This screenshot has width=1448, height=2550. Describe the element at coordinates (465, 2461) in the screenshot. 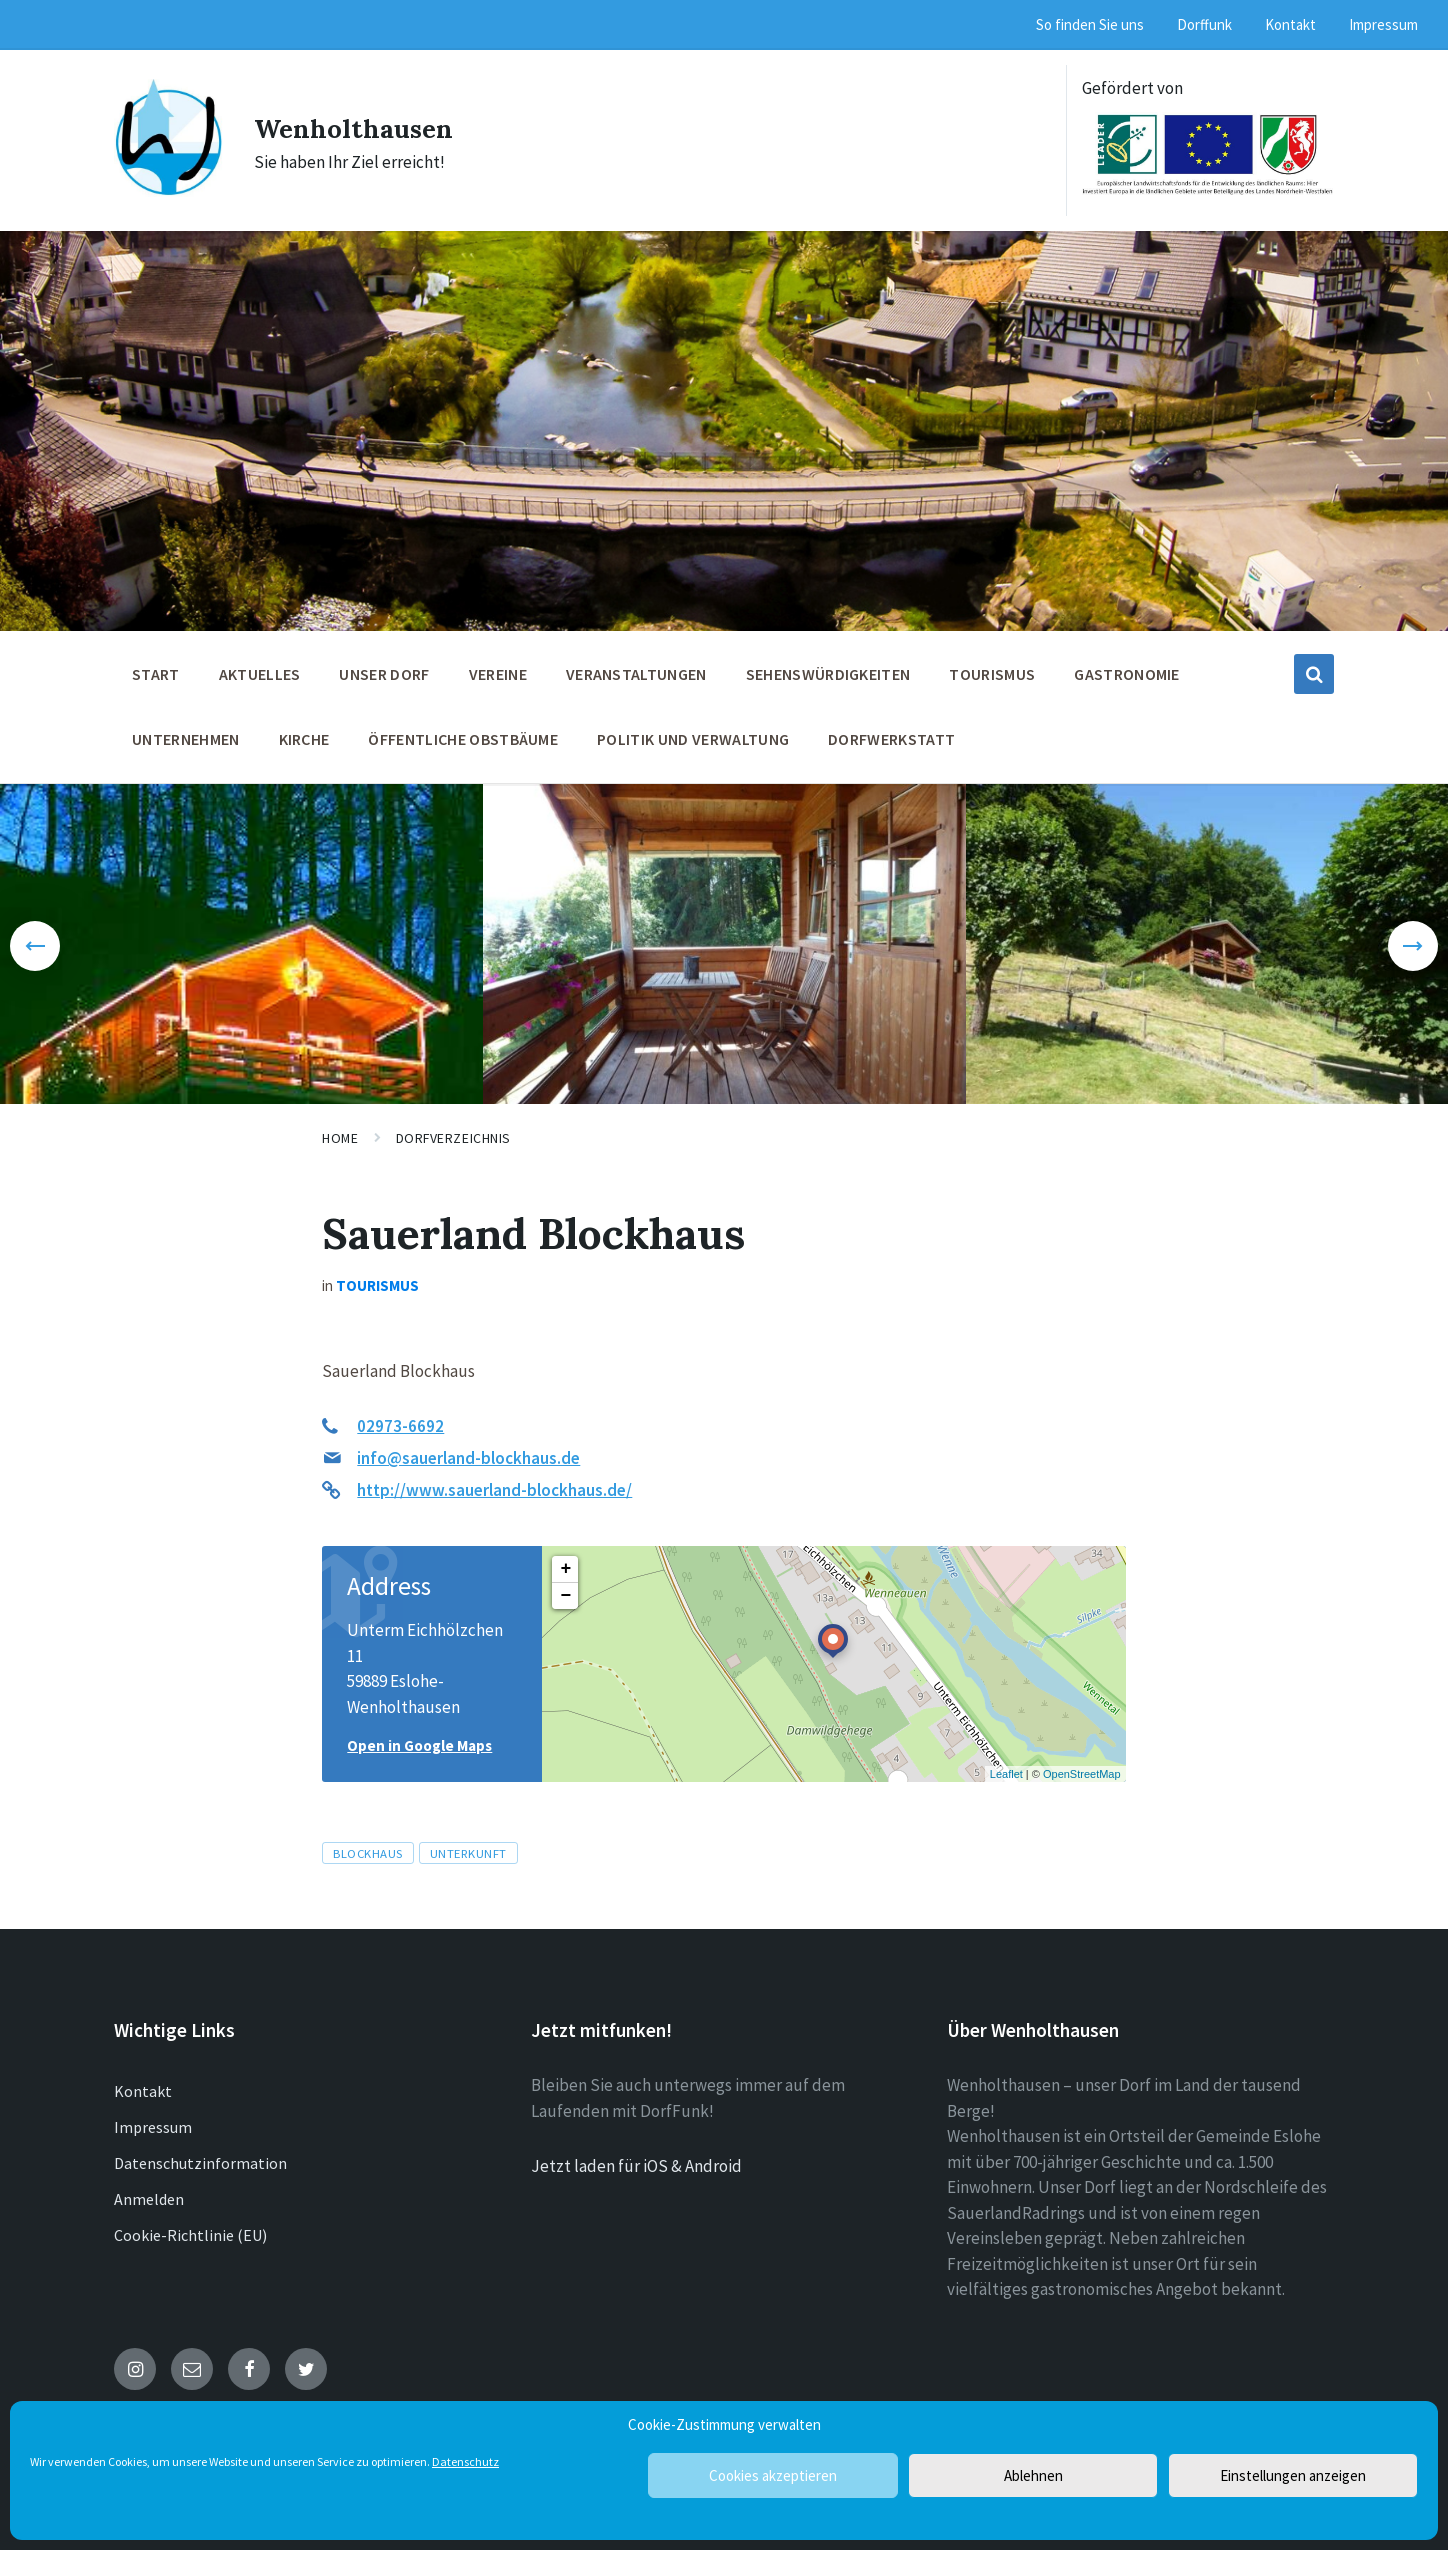

I see `Datenschutz` at that location.